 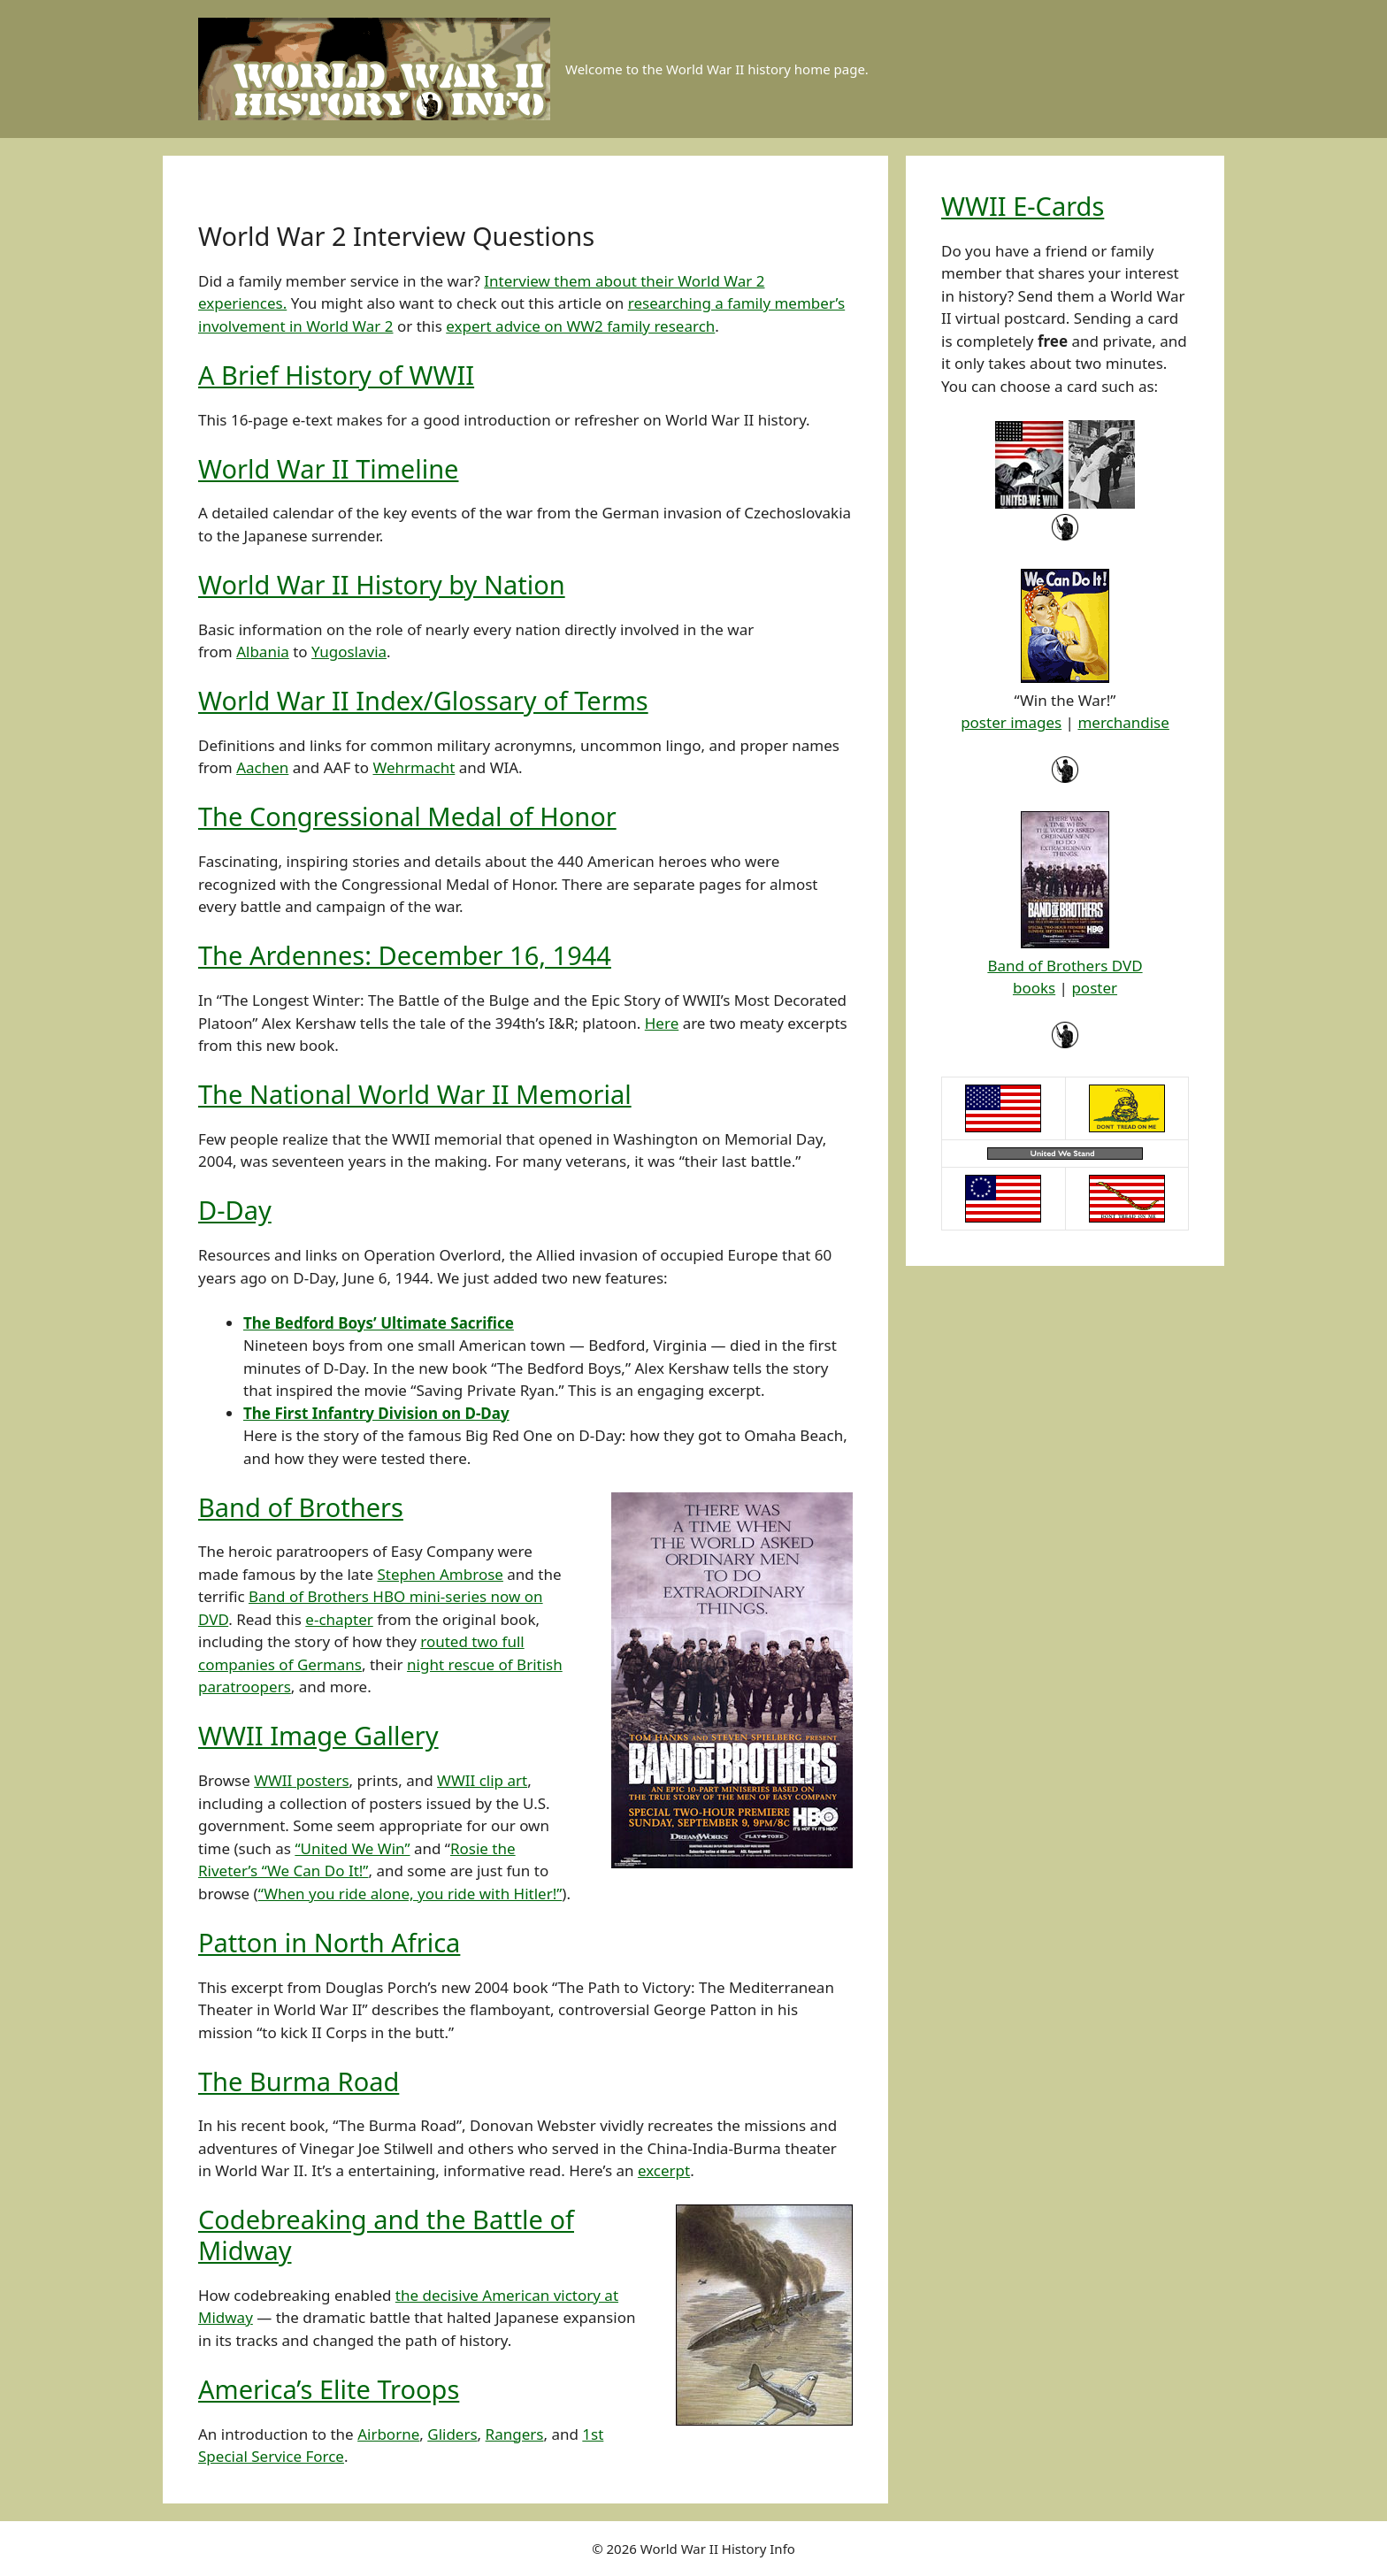 What do you see at coordinates (381, 584) in the screenshot?
I see `World War II History by Nation` at bounding box center [381, 584].